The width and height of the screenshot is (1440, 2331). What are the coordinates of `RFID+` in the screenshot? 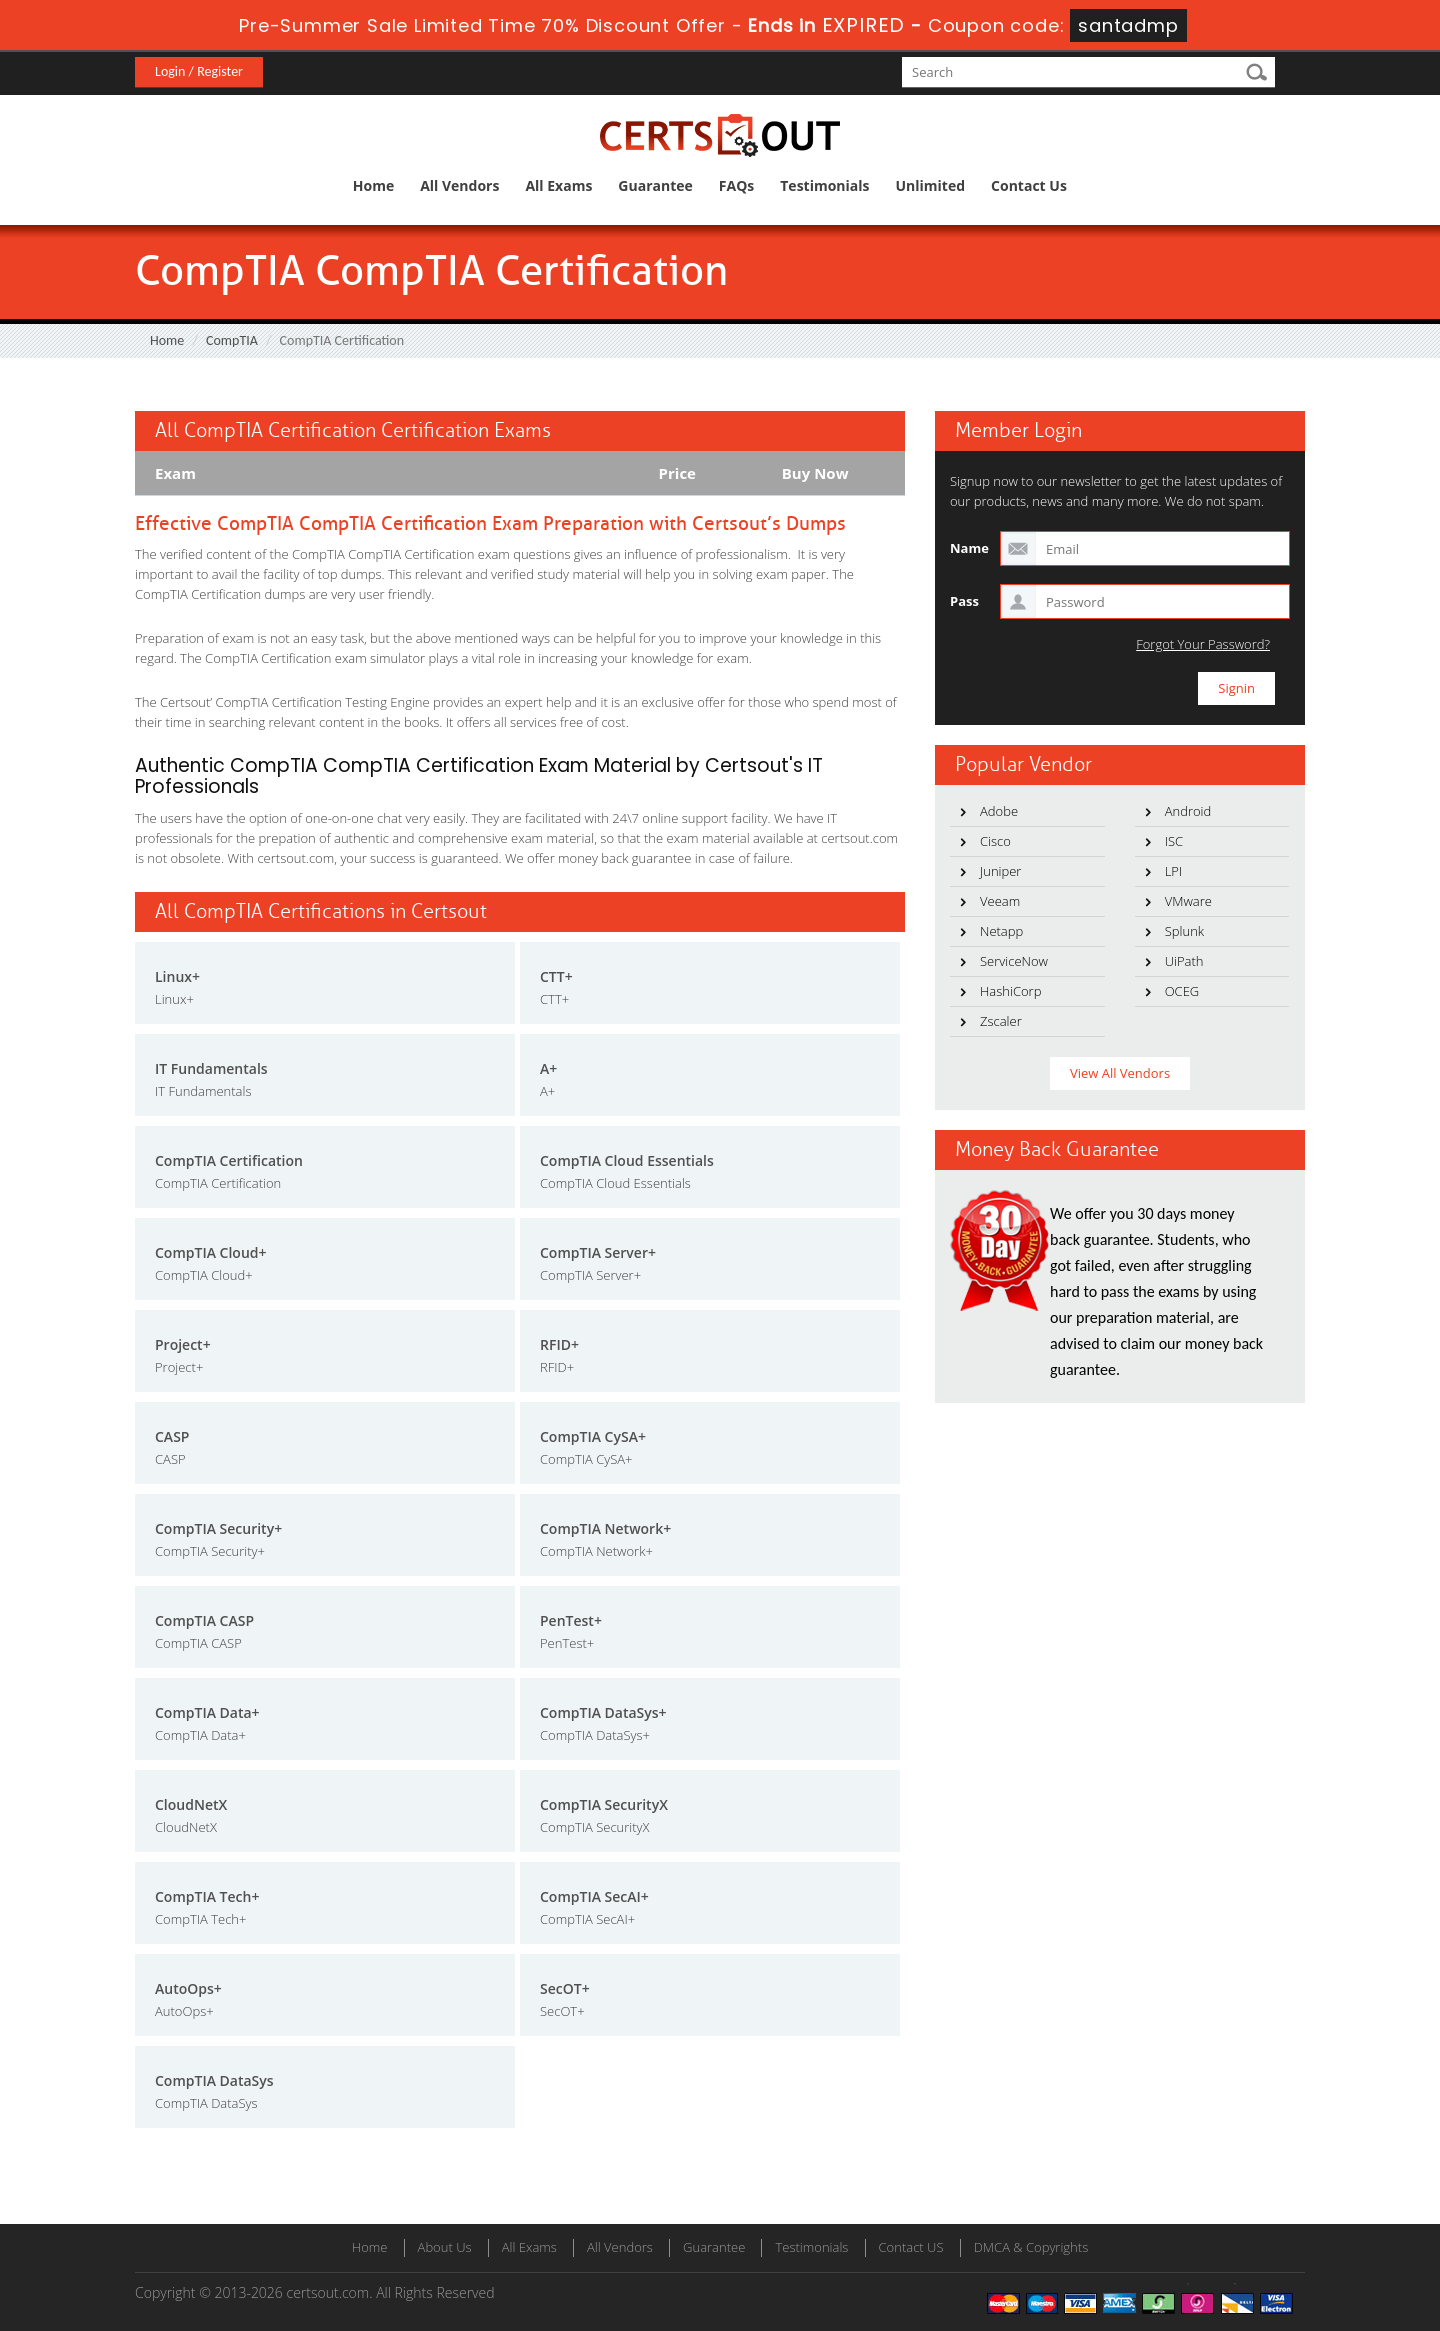 It's located at (559, 1344).